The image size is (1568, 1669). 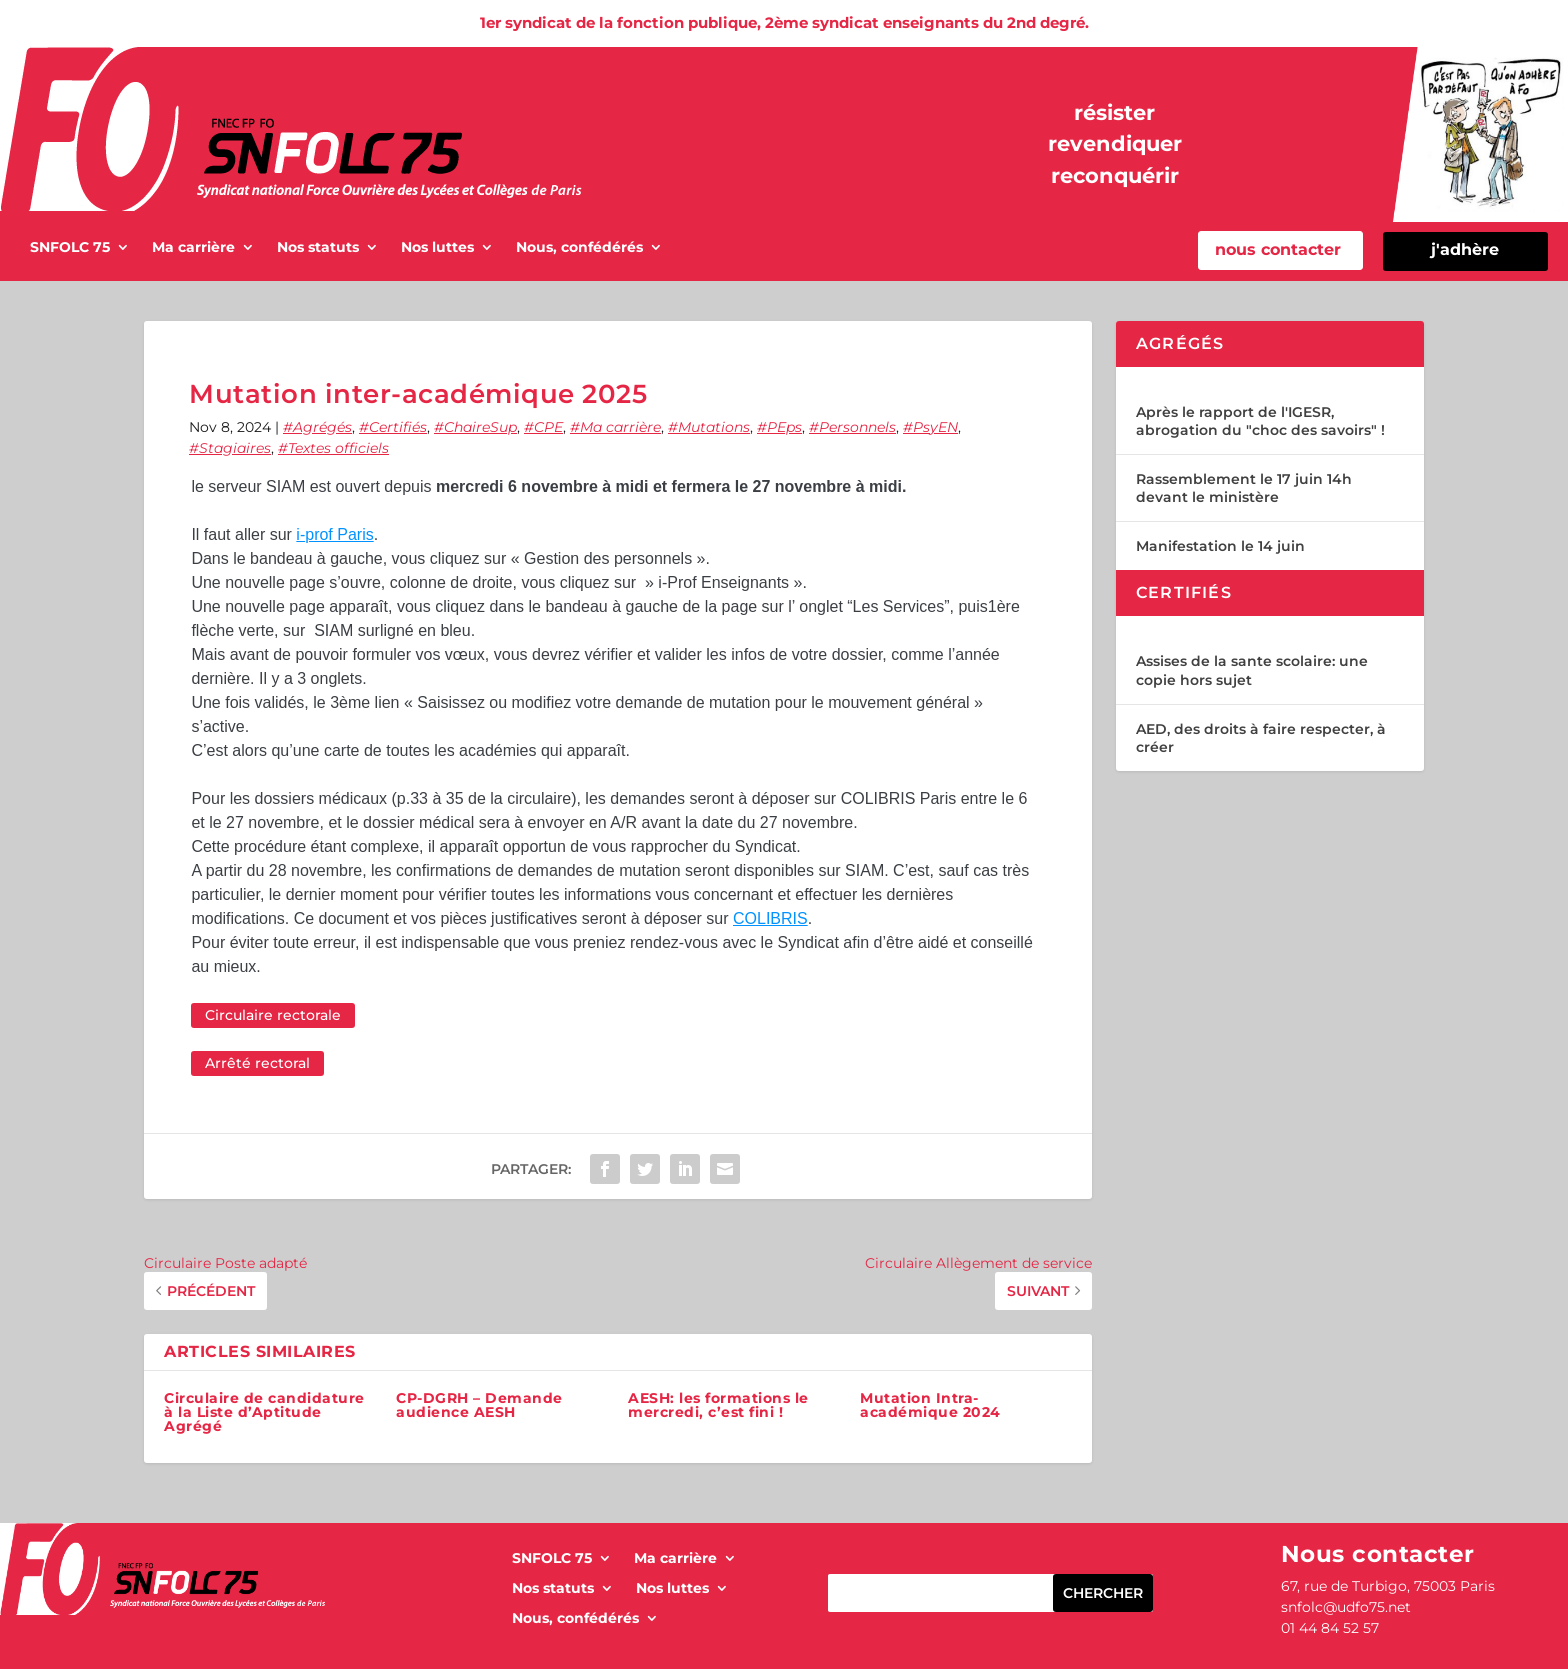 I want to click on i-prof Paris, so click(x=334, y=534).